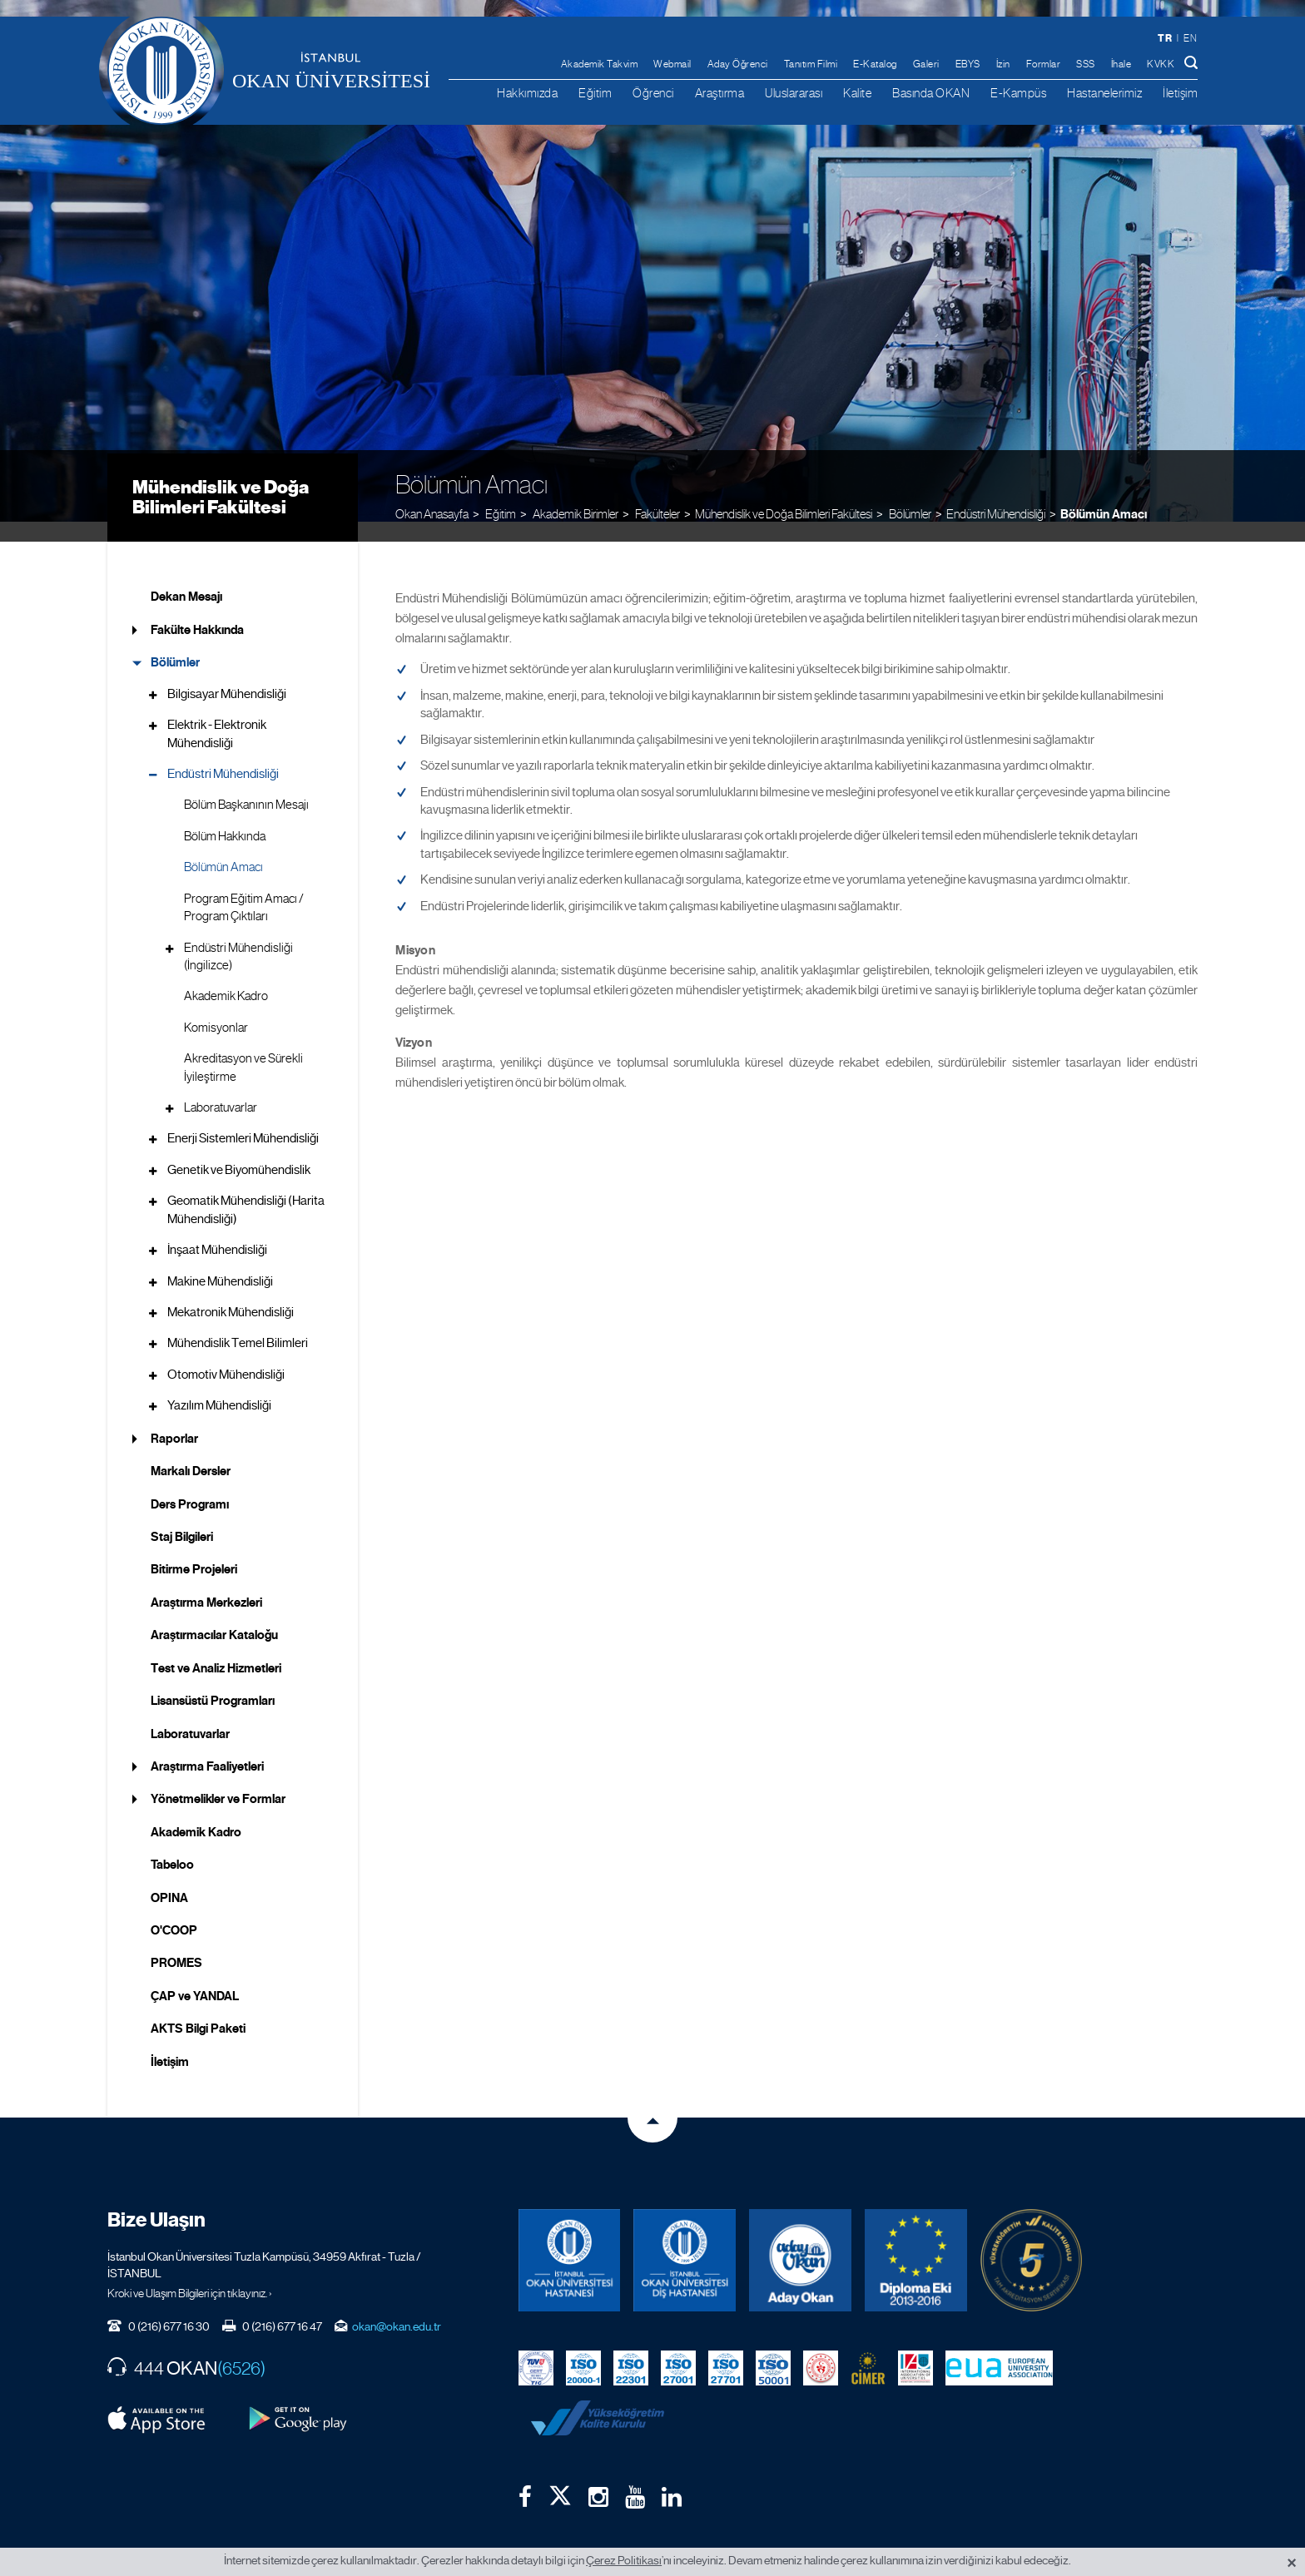 The image size is (1305, 2576). What do you see at coordinates (238, 935) in the screenshot?
I see `Endüstri Mühendisliği (İngilizce)` at bounding box center [238, 935].